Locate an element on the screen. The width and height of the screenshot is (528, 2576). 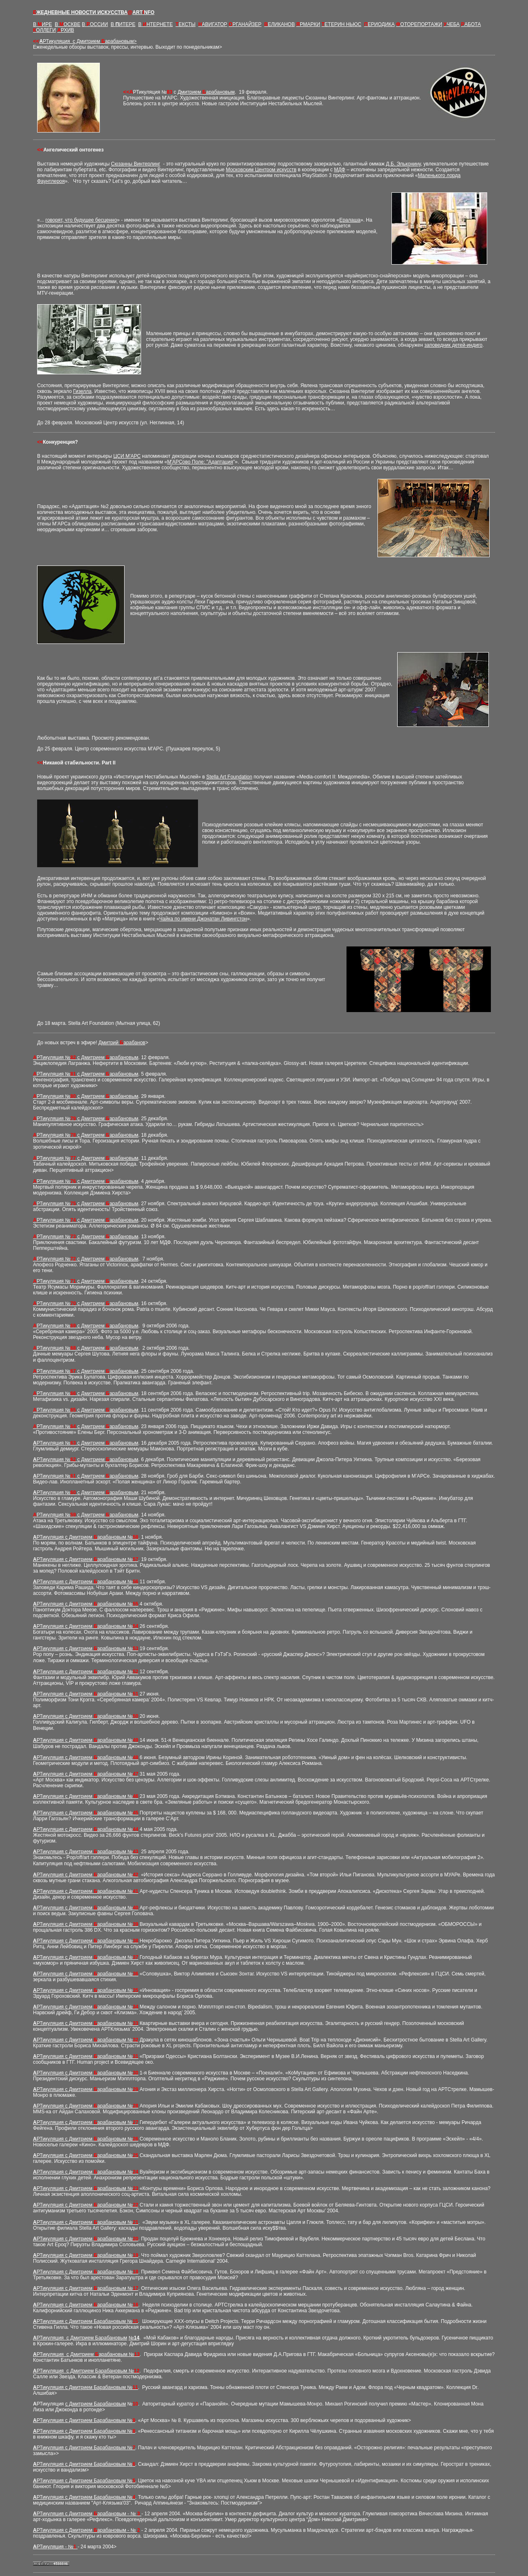
РТикуляция Дмитрием Барабановым is located at coordinates (82, 2338).